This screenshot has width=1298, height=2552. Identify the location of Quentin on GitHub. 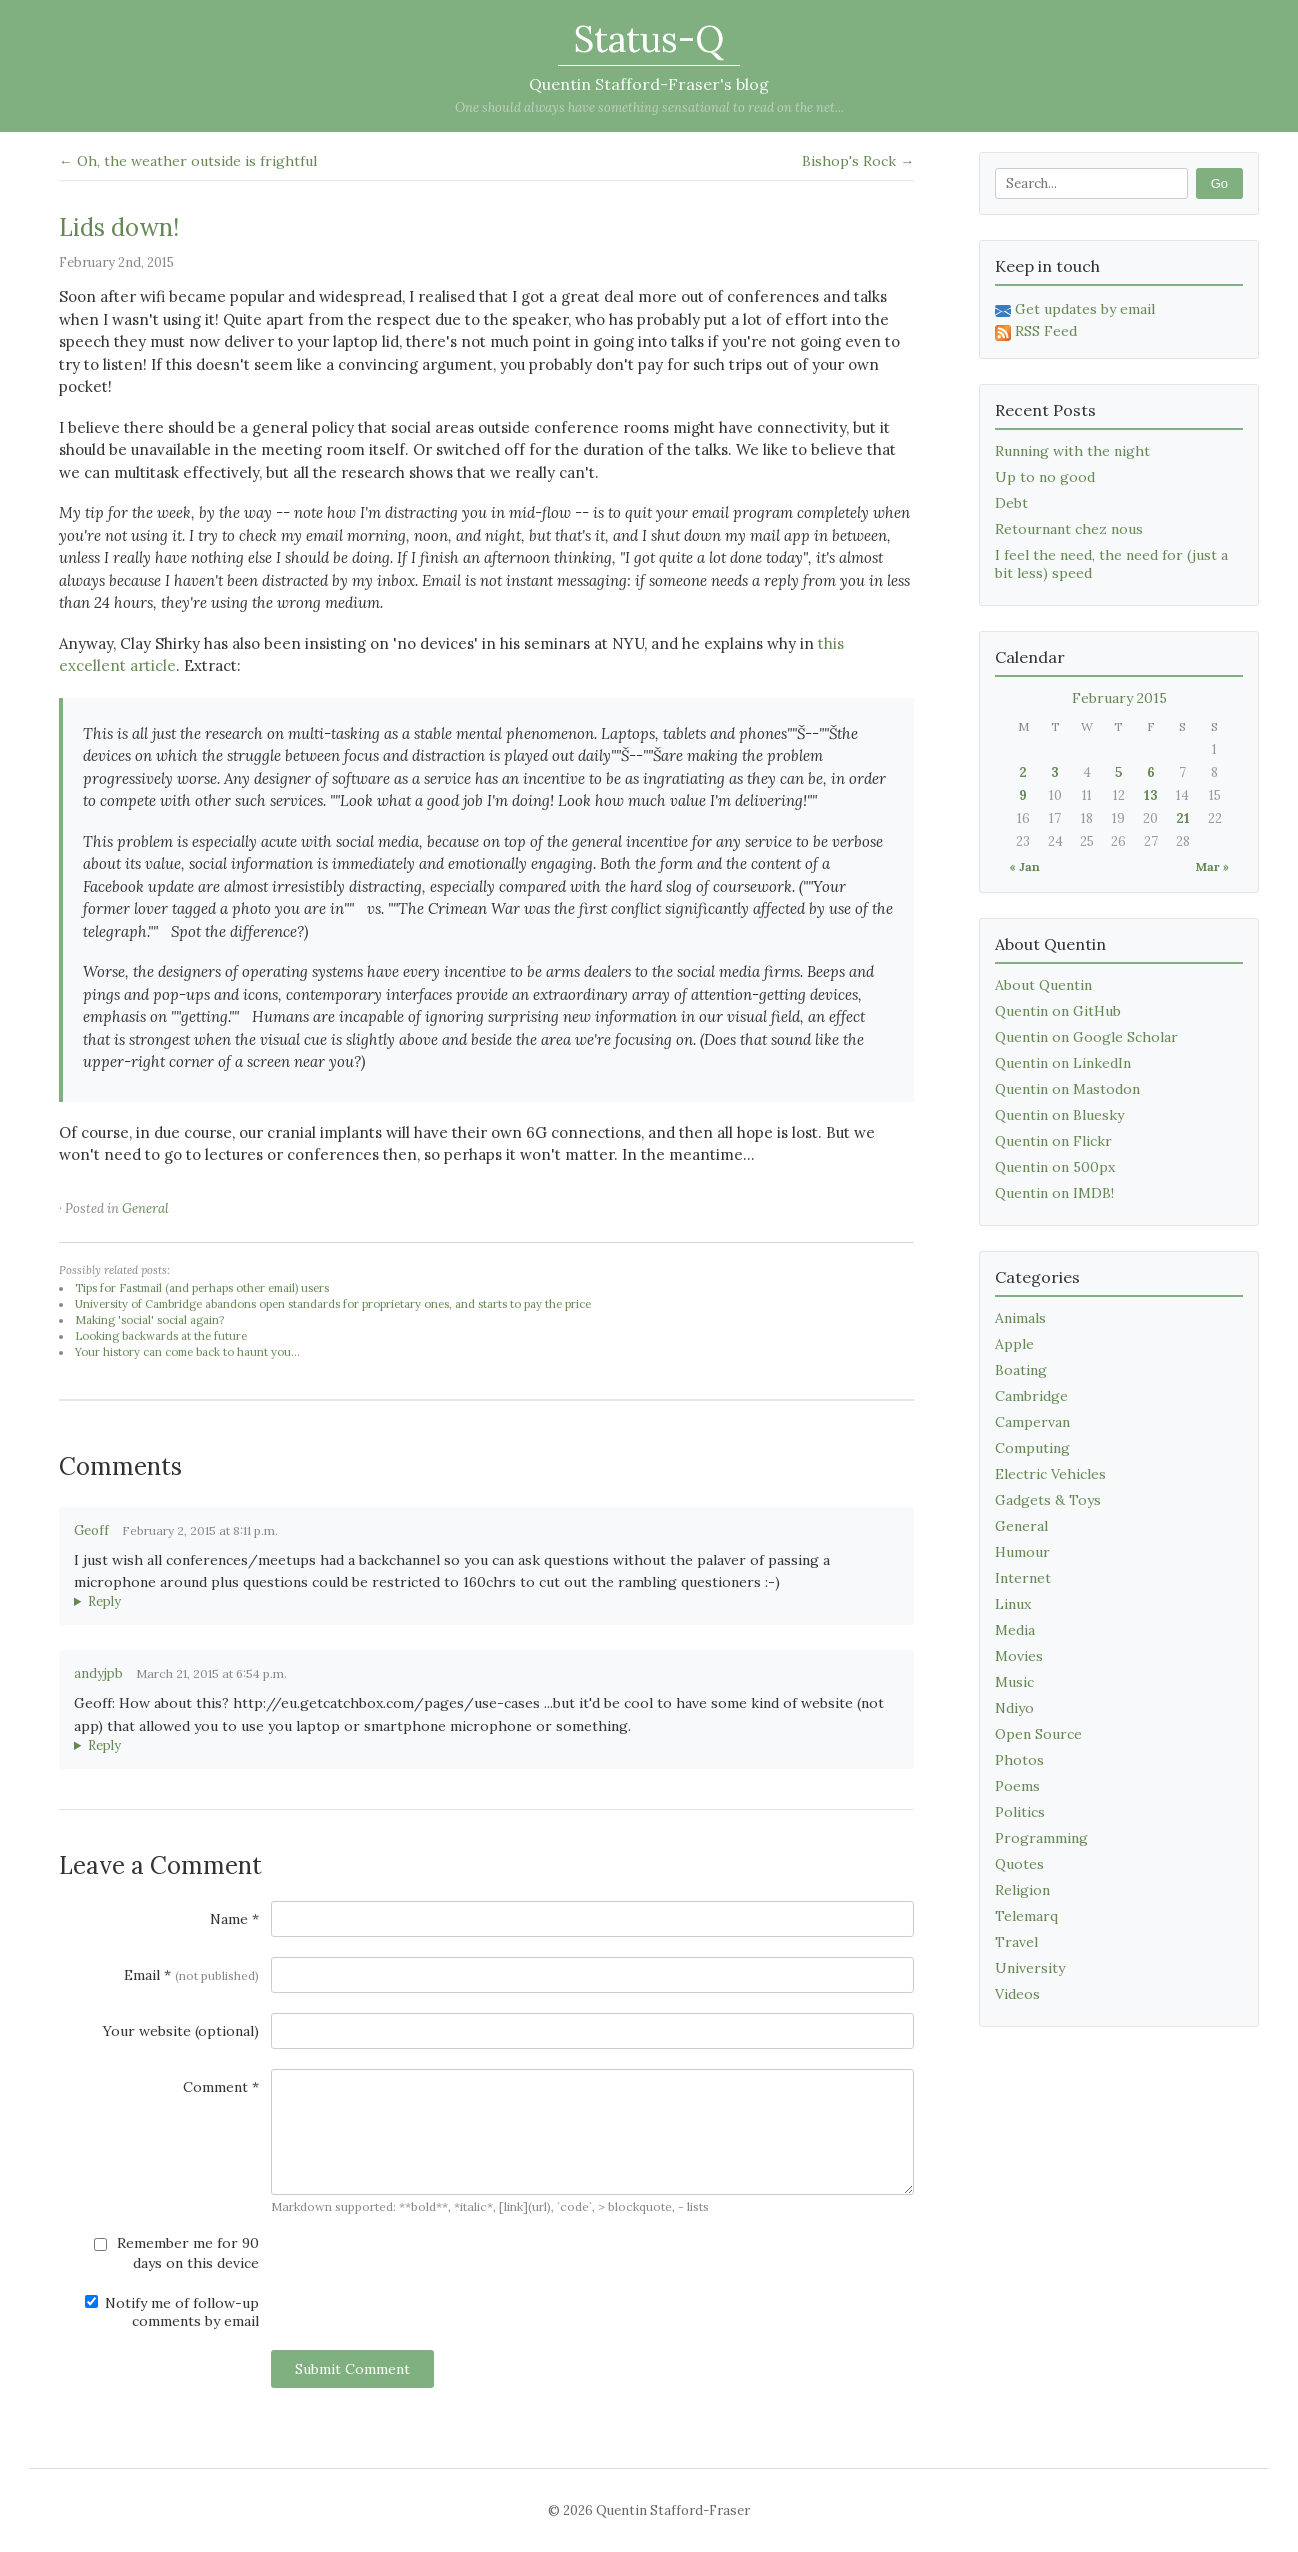
(1058, 1011).